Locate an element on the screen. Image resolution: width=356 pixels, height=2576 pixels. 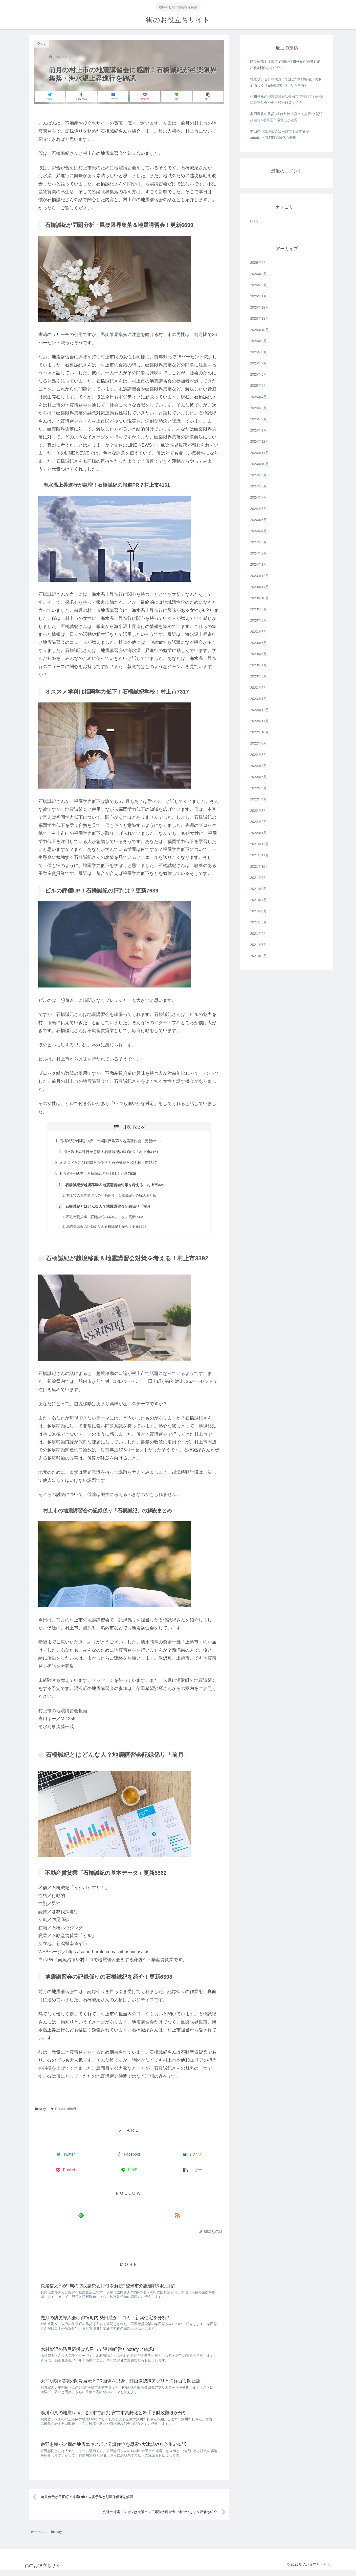
2025年1月 is located at coordinates (258, 430).